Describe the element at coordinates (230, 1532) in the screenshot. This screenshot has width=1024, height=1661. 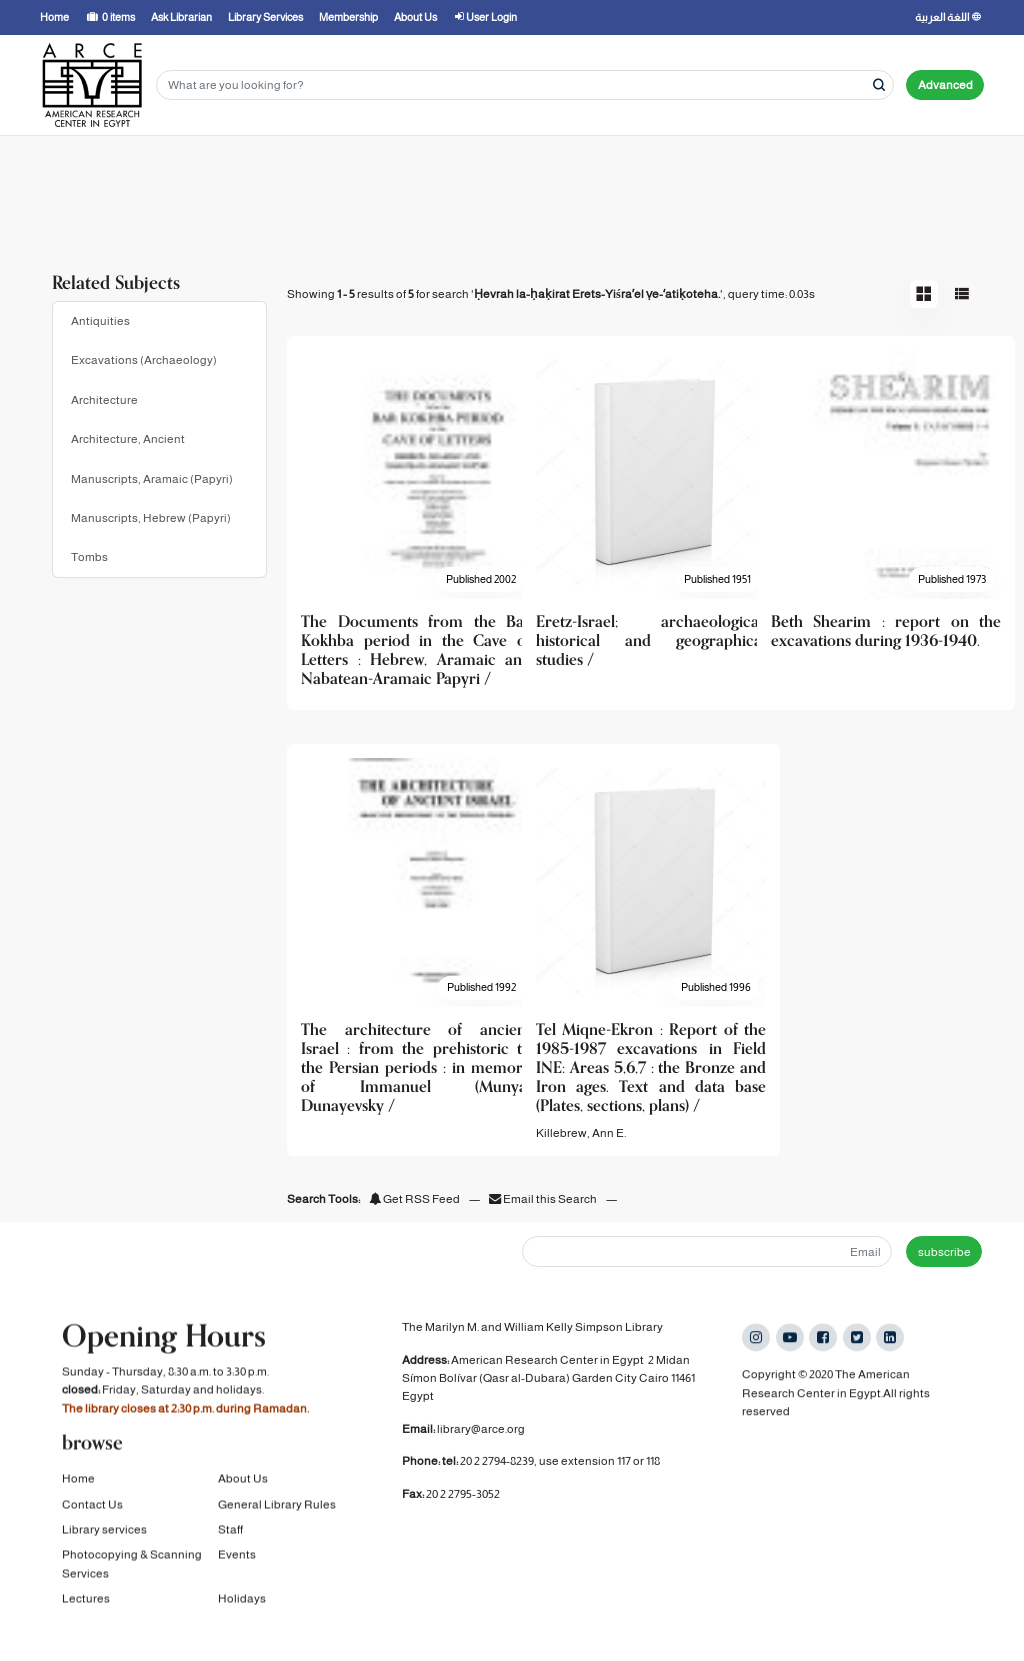
I see `Staff` at that location.